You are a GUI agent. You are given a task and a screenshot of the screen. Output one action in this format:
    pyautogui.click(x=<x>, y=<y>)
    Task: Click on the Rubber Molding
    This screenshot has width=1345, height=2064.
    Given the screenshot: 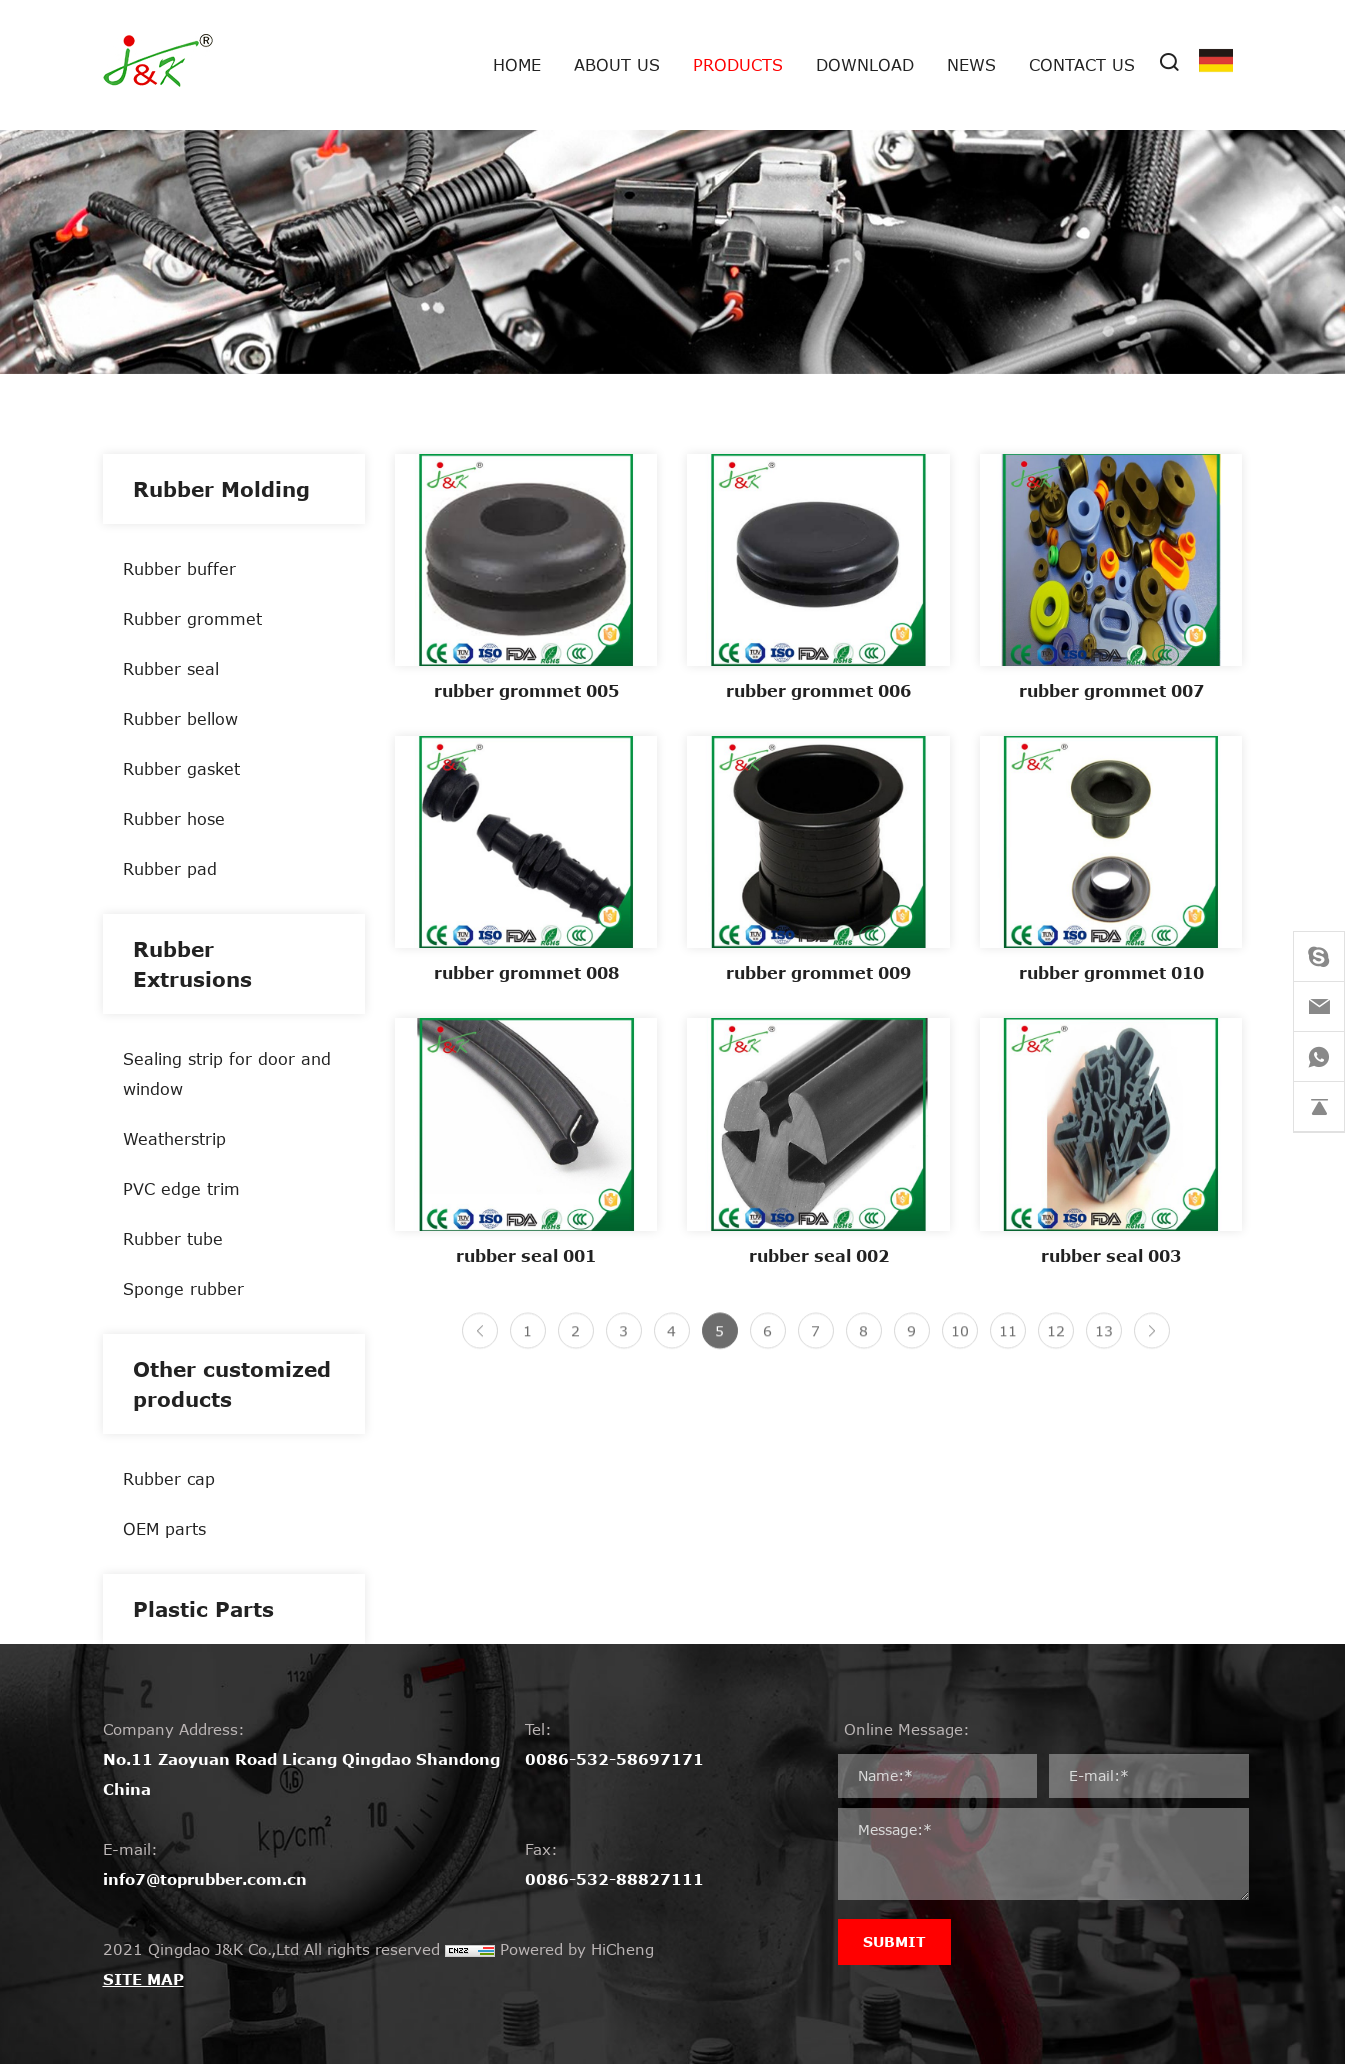 What is the action you would take?
    pyautogui.click(x=221, y=489)
    